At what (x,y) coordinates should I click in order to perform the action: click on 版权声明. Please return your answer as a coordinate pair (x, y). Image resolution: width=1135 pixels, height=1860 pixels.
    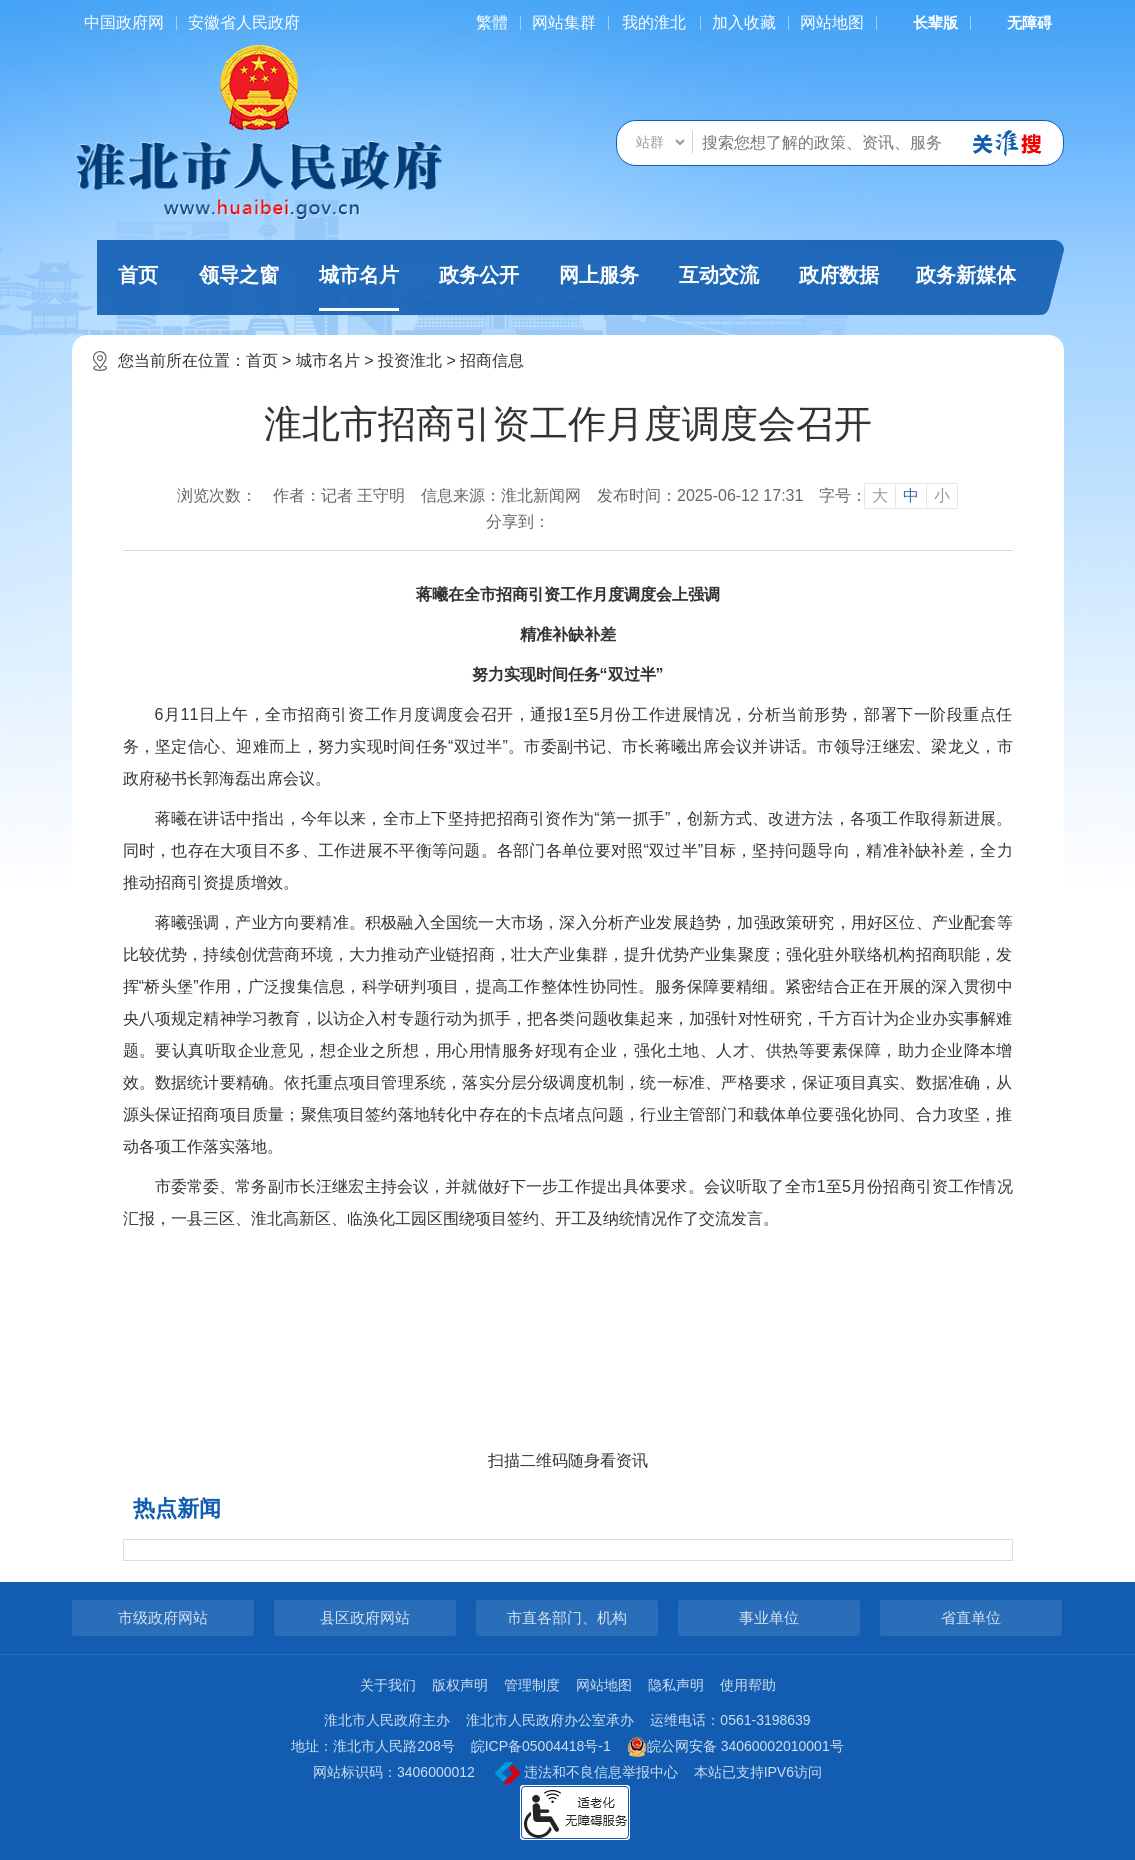
    Looking at the image, I should click on (460, 1685).